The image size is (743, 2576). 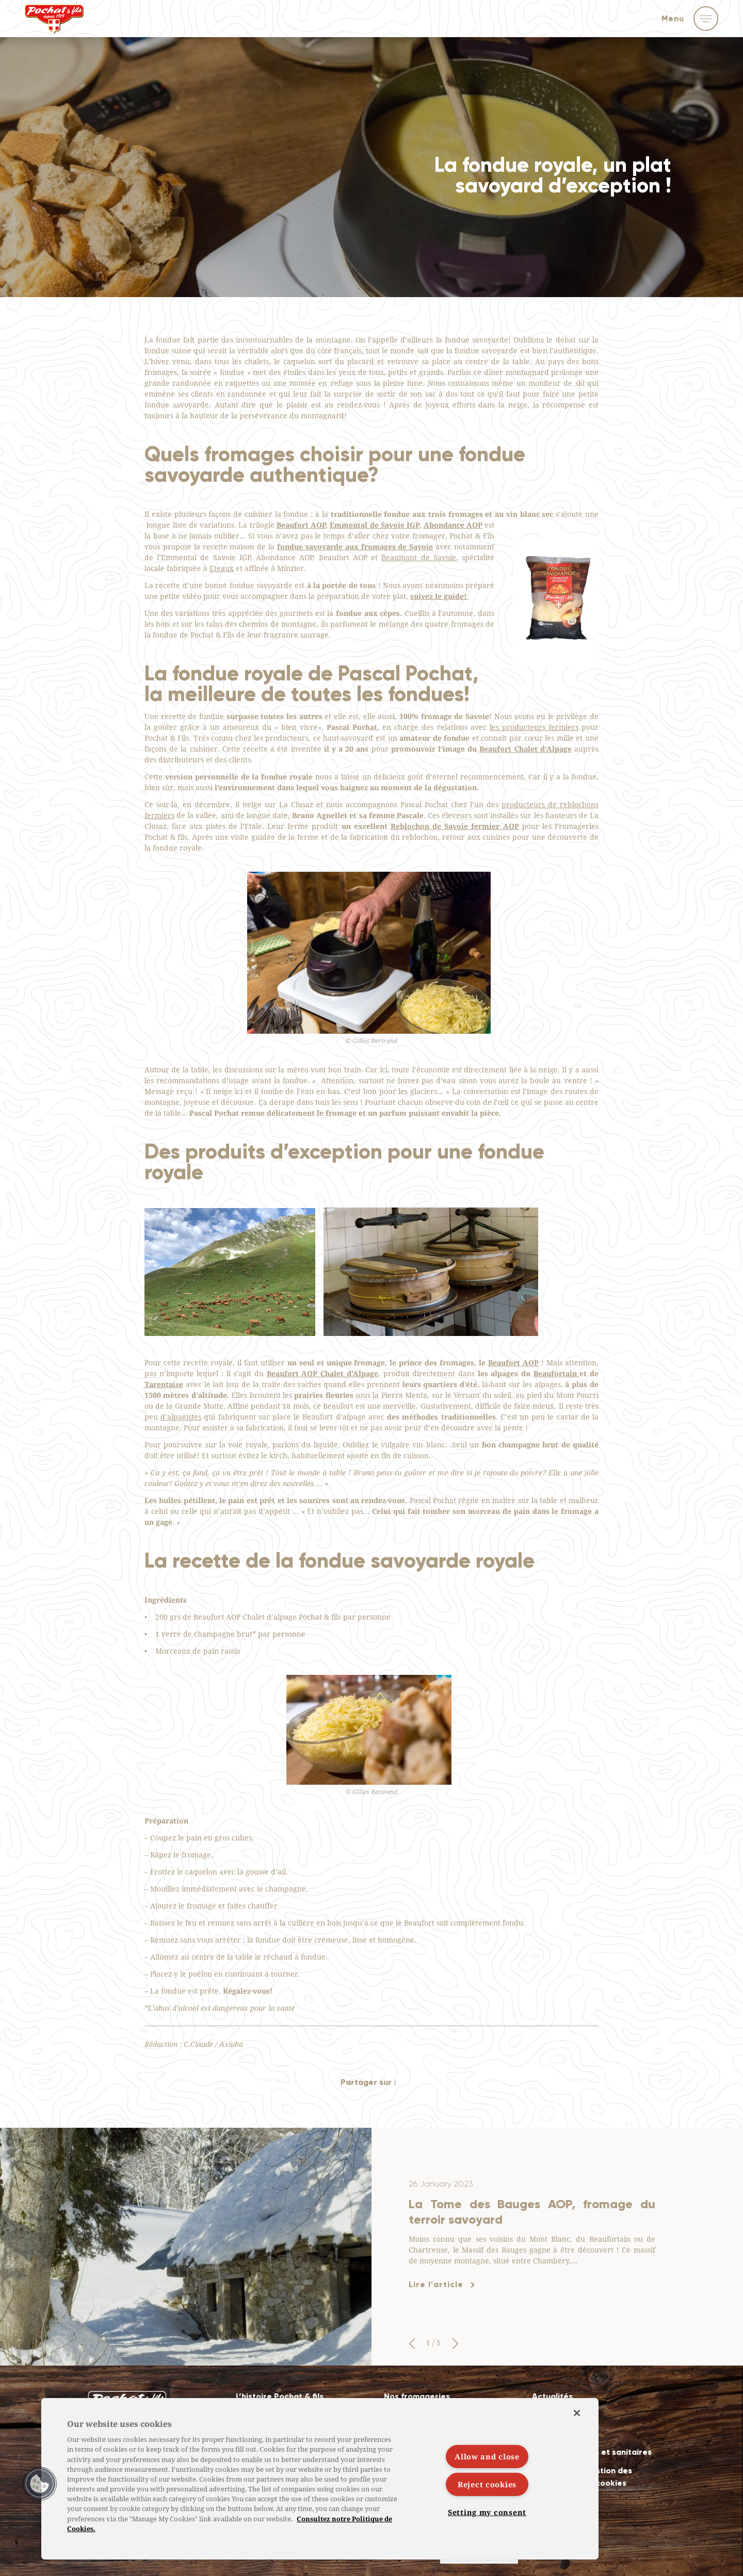 What do you see at coordinates (439, 596) in the screenshot?
I see `suivez le guide!` at bounding box center [439, 596].